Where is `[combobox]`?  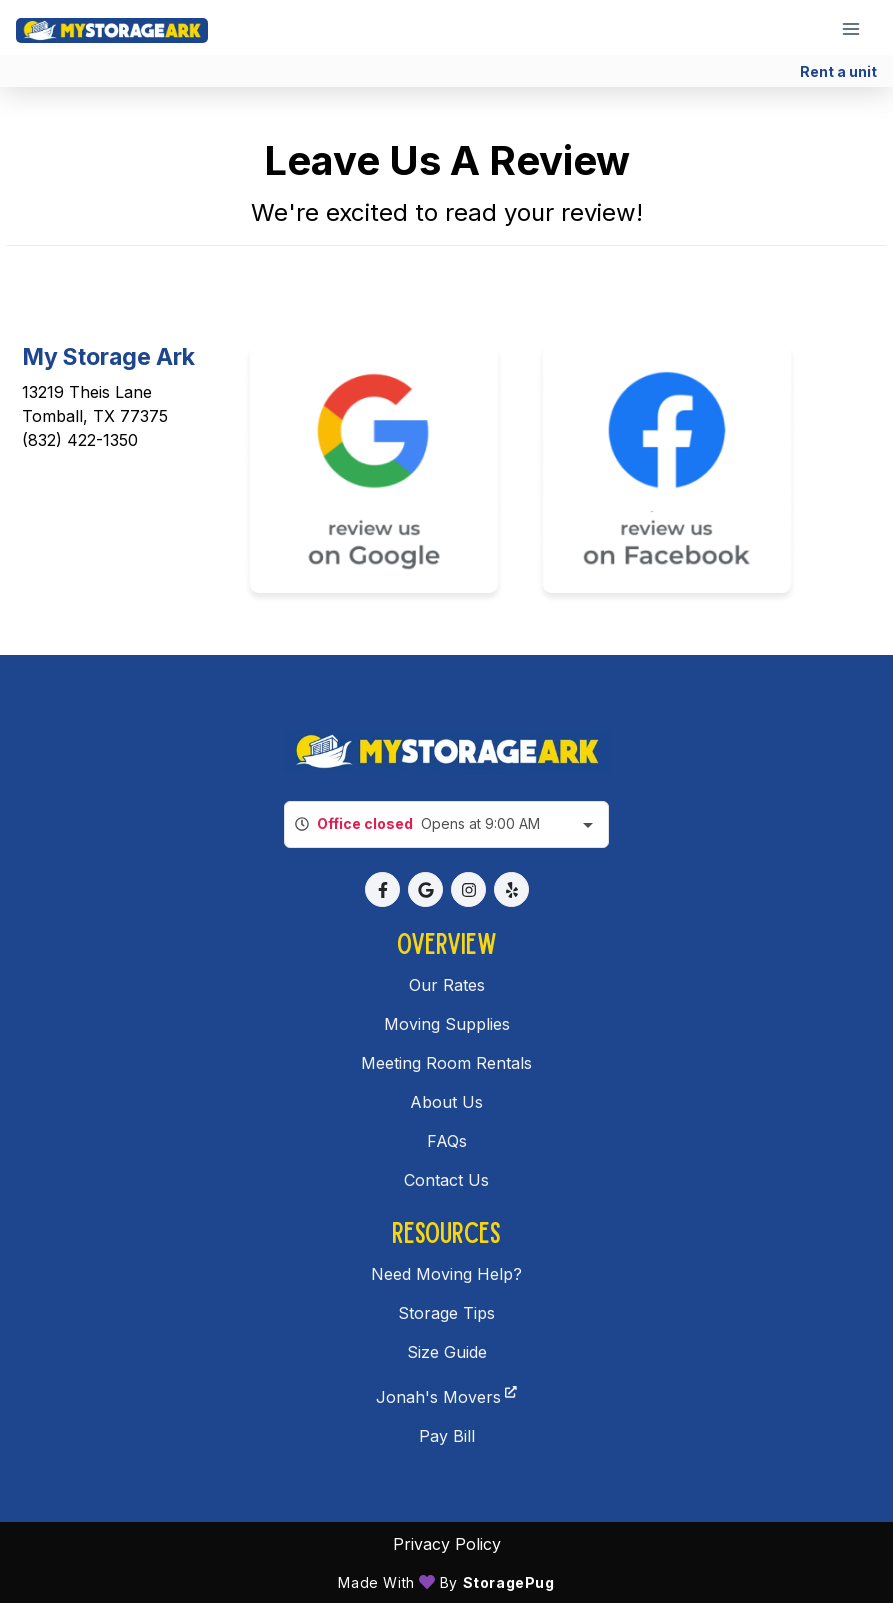 [combobox] is located at coordinates (446, 824).